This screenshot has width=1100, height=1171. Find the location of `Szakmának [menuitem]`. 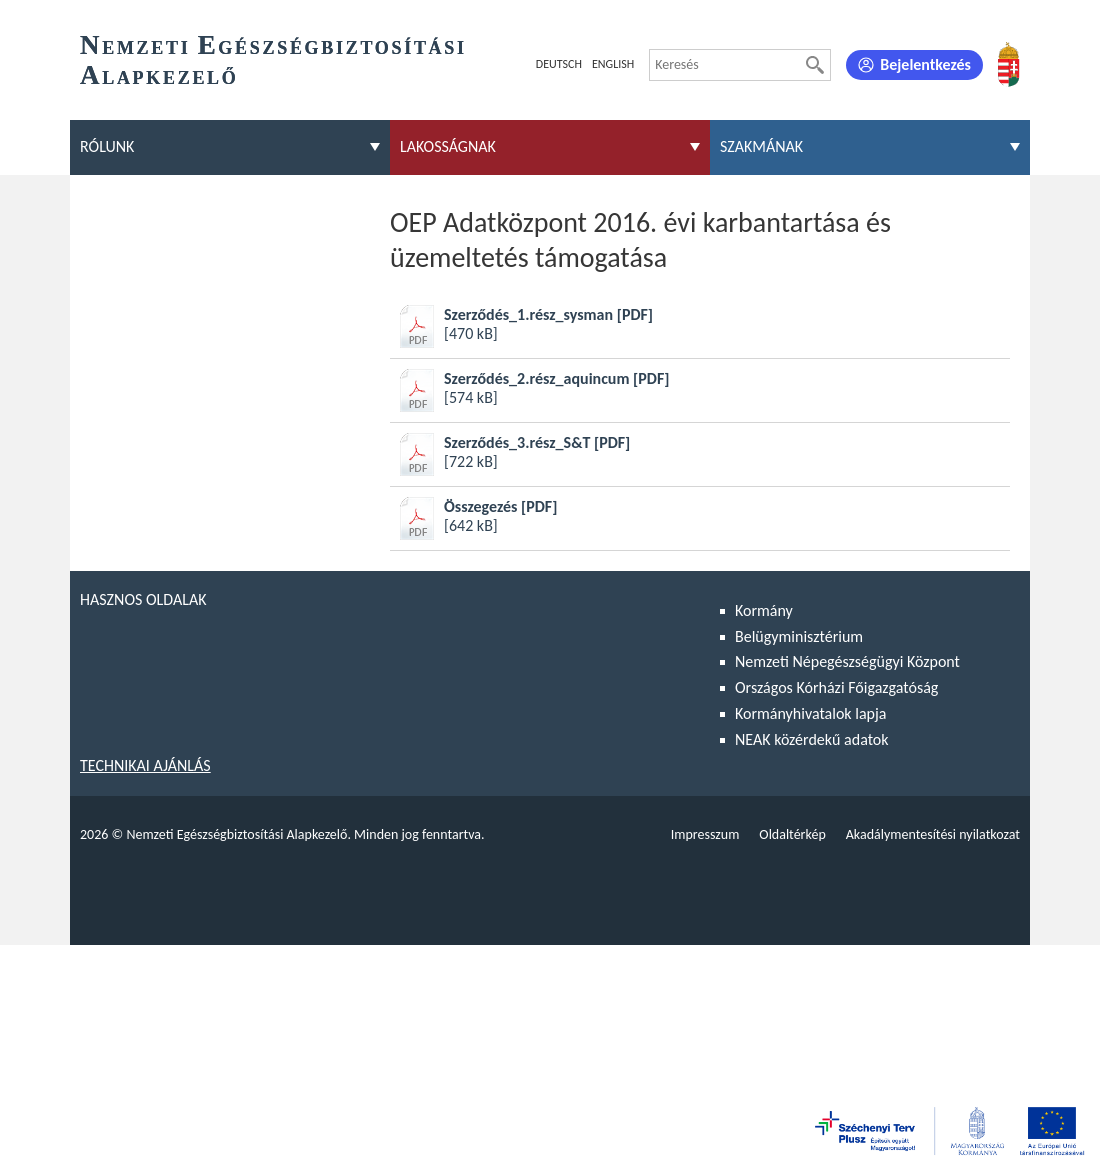

Szakmának [menuitem] is located at coordinates (761, 146).